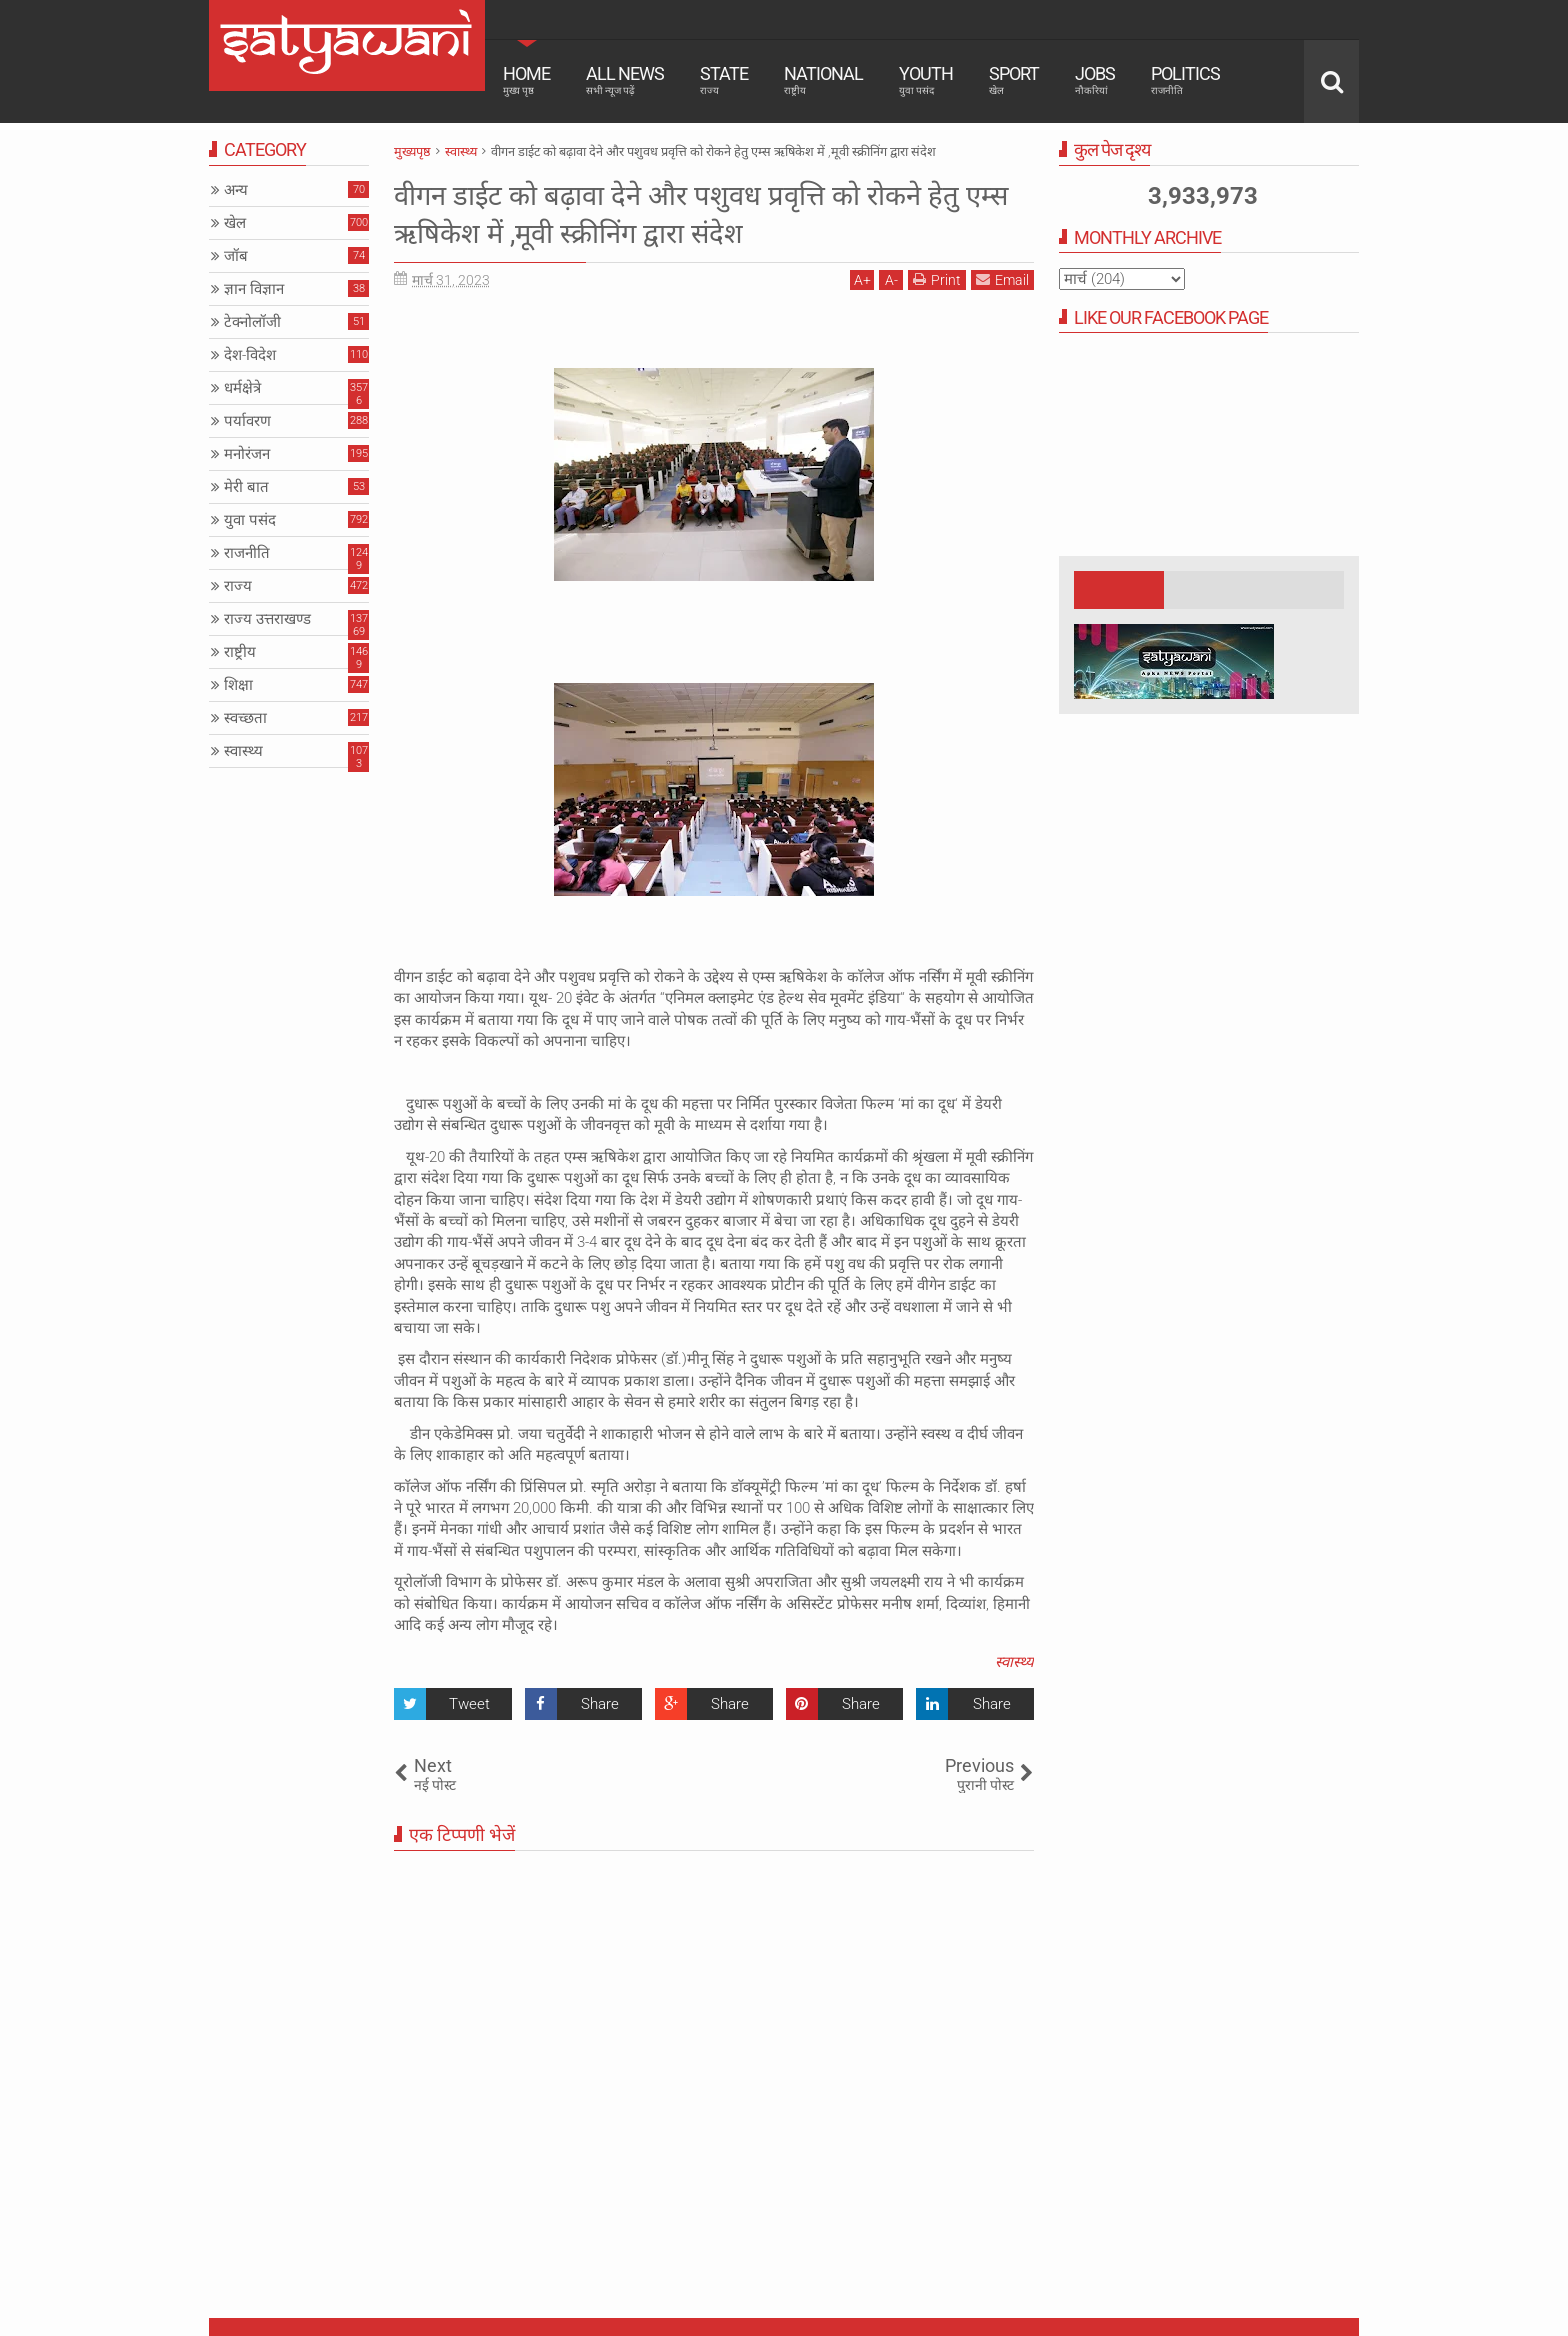 The width and height of the screenshot is (1568, 2336). What do you see at coordinates (242, 388) in the screenshot?
I see `धर्मक्षेत्रे` at bounding box center [242, 388].